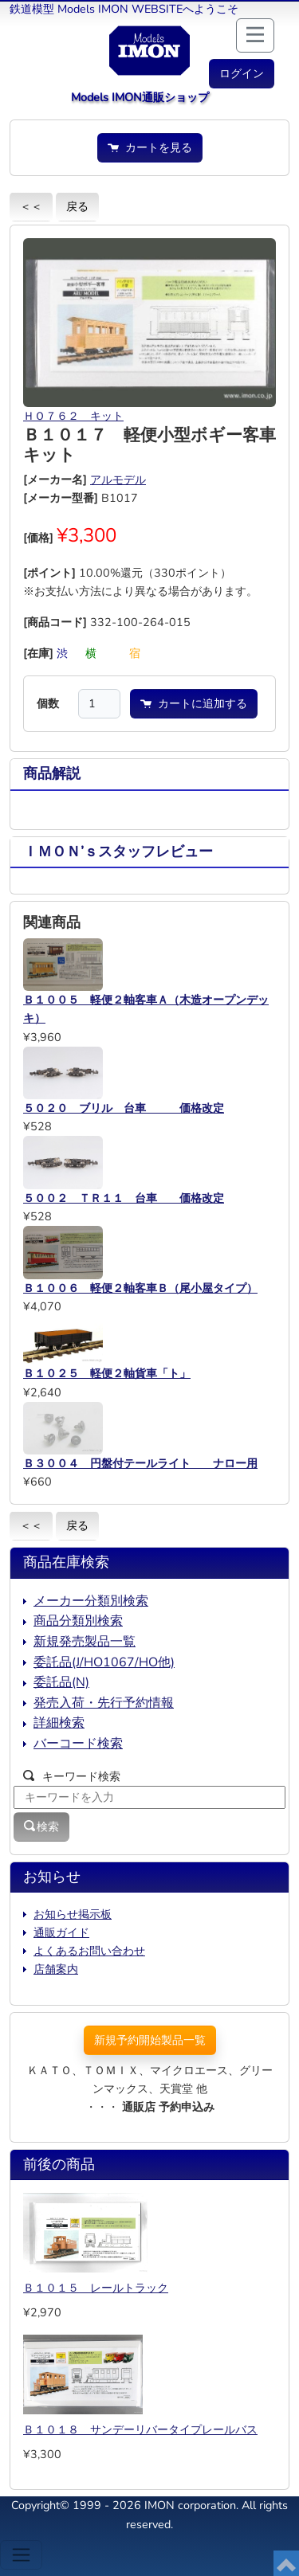 This screenshot has height=2576, width=299. What do you see at coordinates (241, 73) in the screenshot?
I see `[button]` at bounding box center [241, 73].